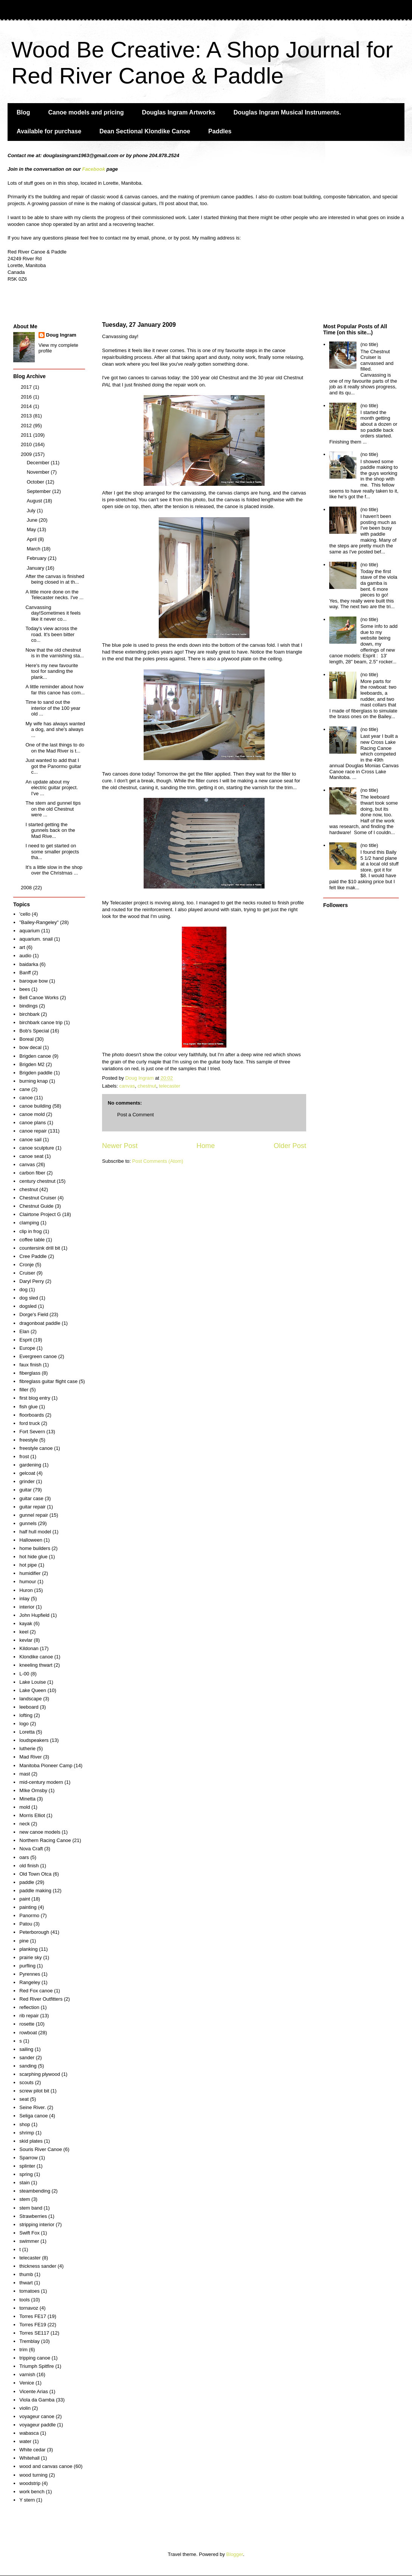  Describe the element at coordinates (29, 1865) in the screenshot. I see `old finish` at that location.